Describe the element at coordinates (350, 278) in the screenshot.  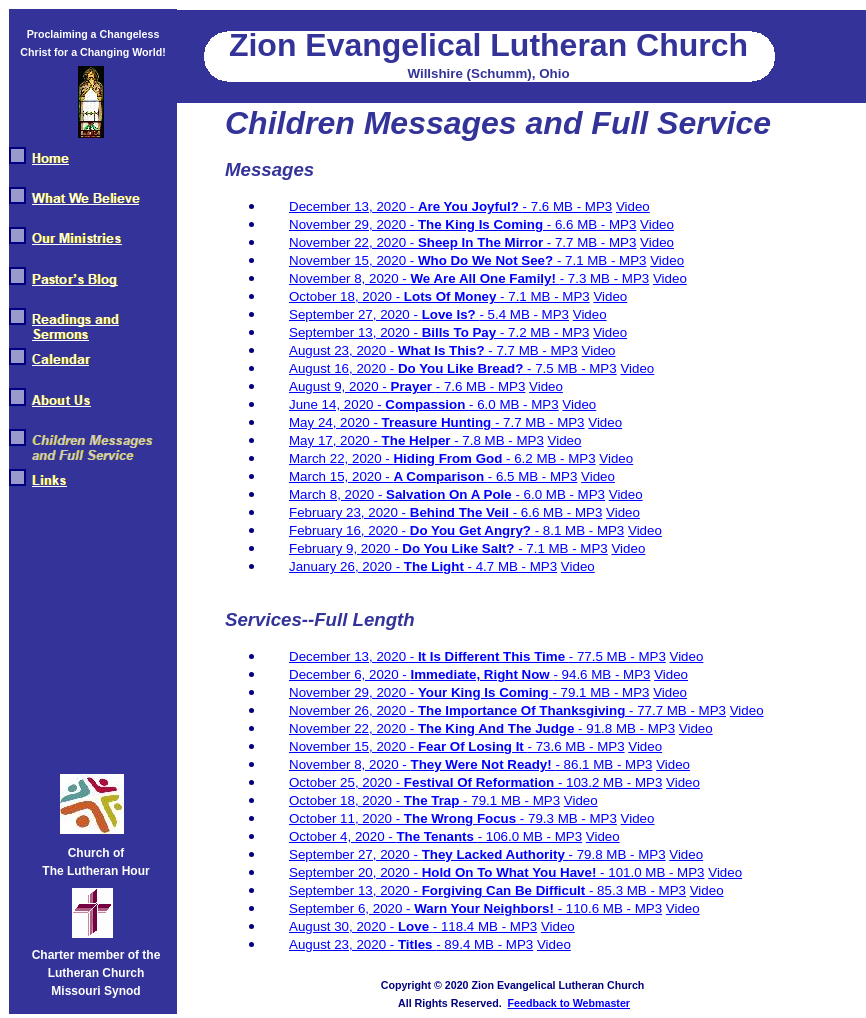
I see `November 8, 2020 -` at that location.